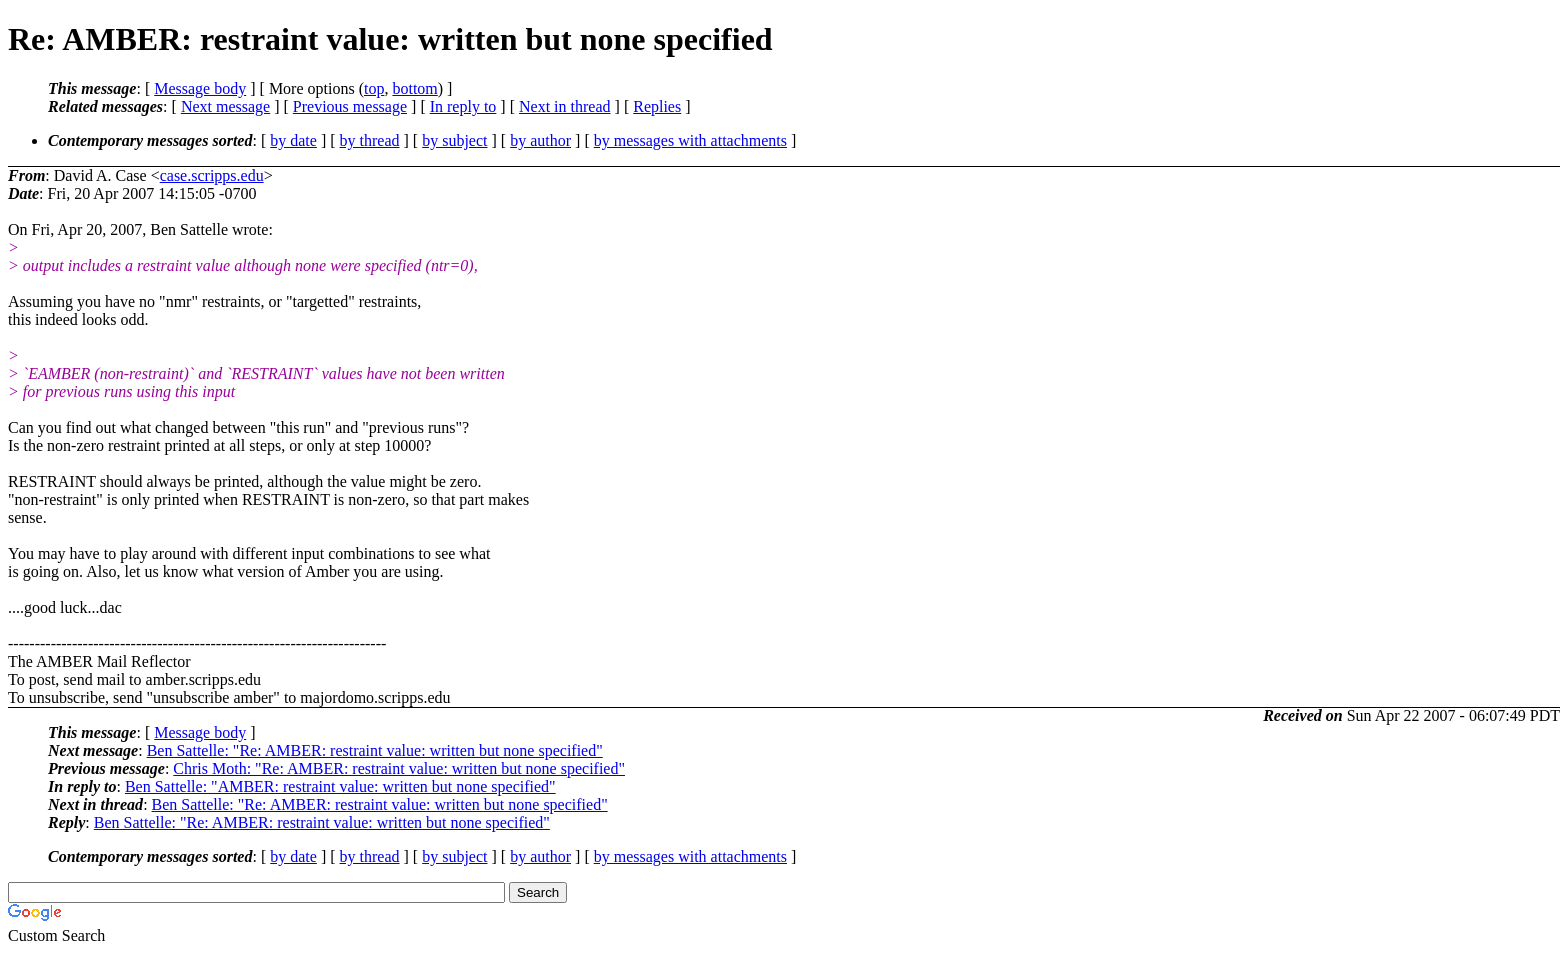 This screenshot has height=953, width=1568. I want to click on Replies, so click(657, 106).